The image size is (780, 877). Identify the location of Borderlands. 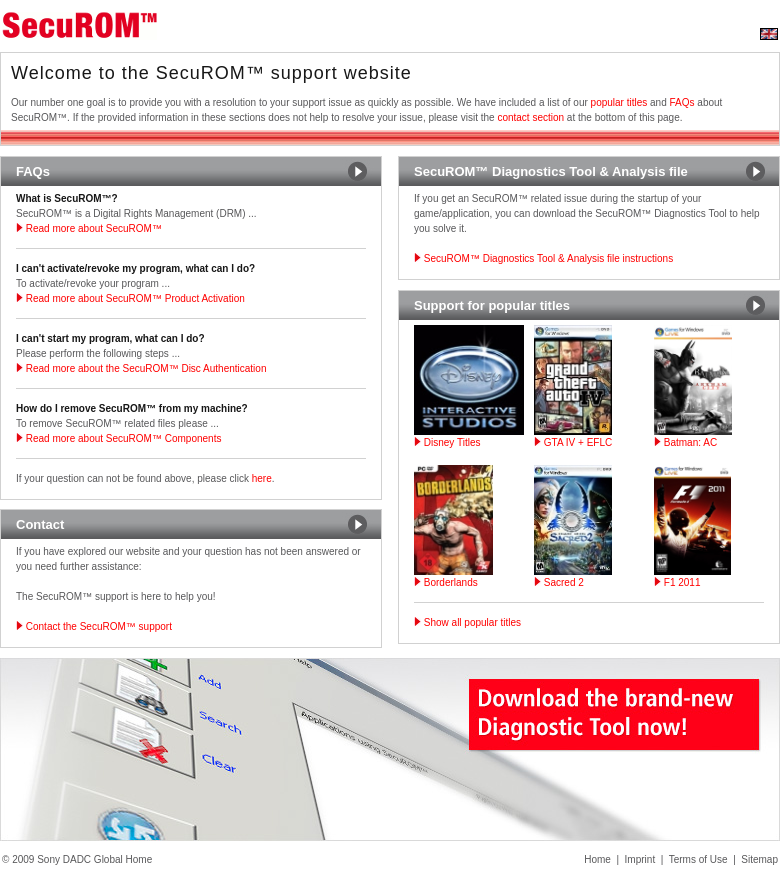
(446, 582).